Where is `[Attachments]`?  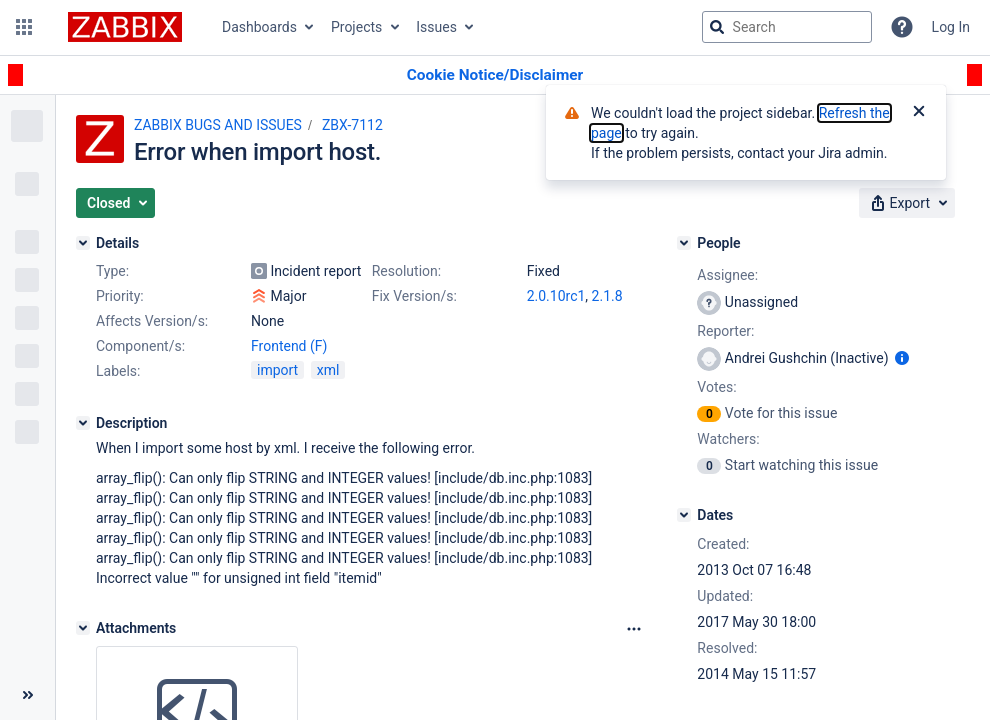 [Attachments] is located at coordinates (83, 628).